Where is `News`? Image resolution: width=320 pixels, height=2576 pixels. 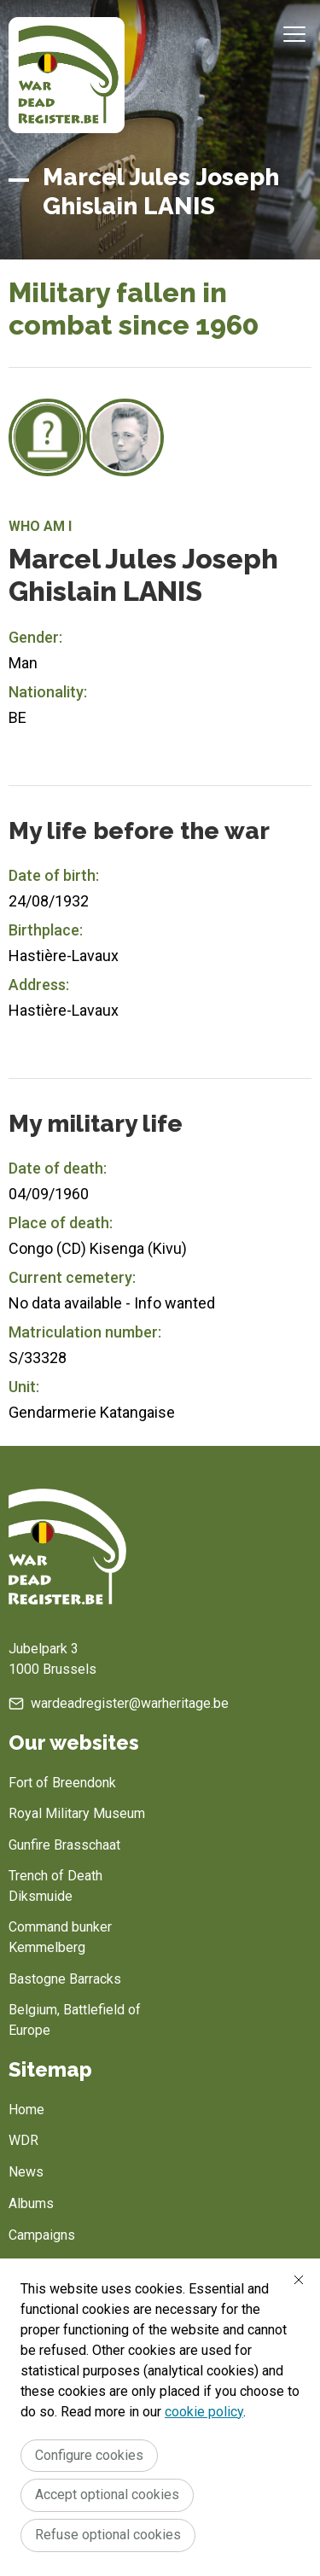 News is located at coordinates (26, 2172).